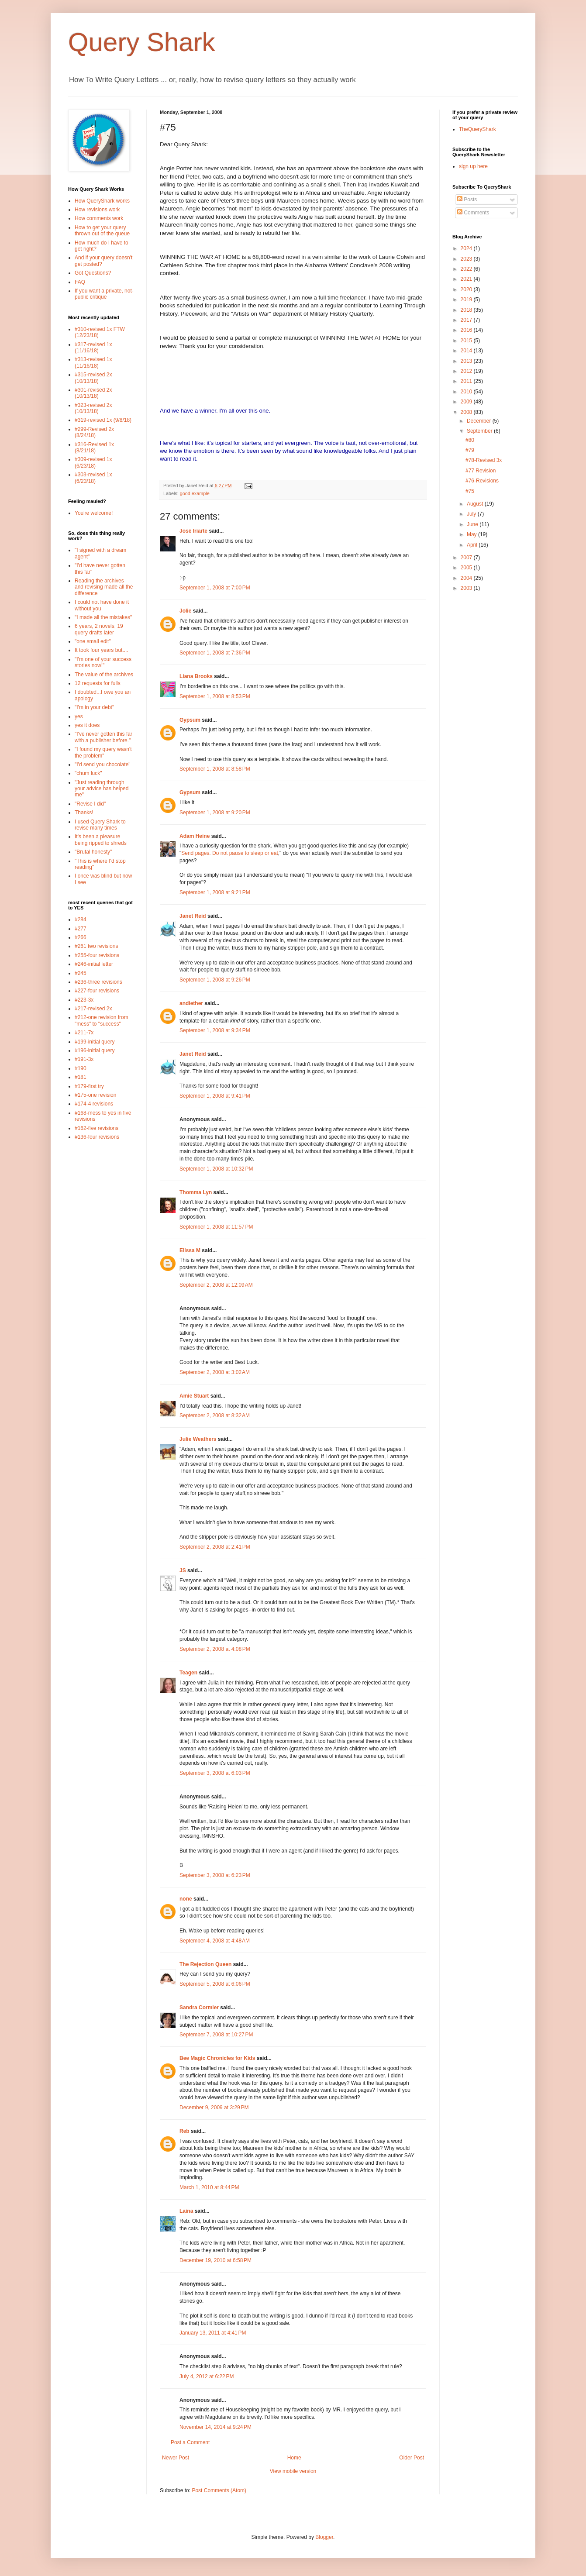 This screenshot has height=2576, width=586. Describe the element at coordinates (214, 588) in the screenshot. I see `September 1, 2008 at 7:00 PM` at that location.